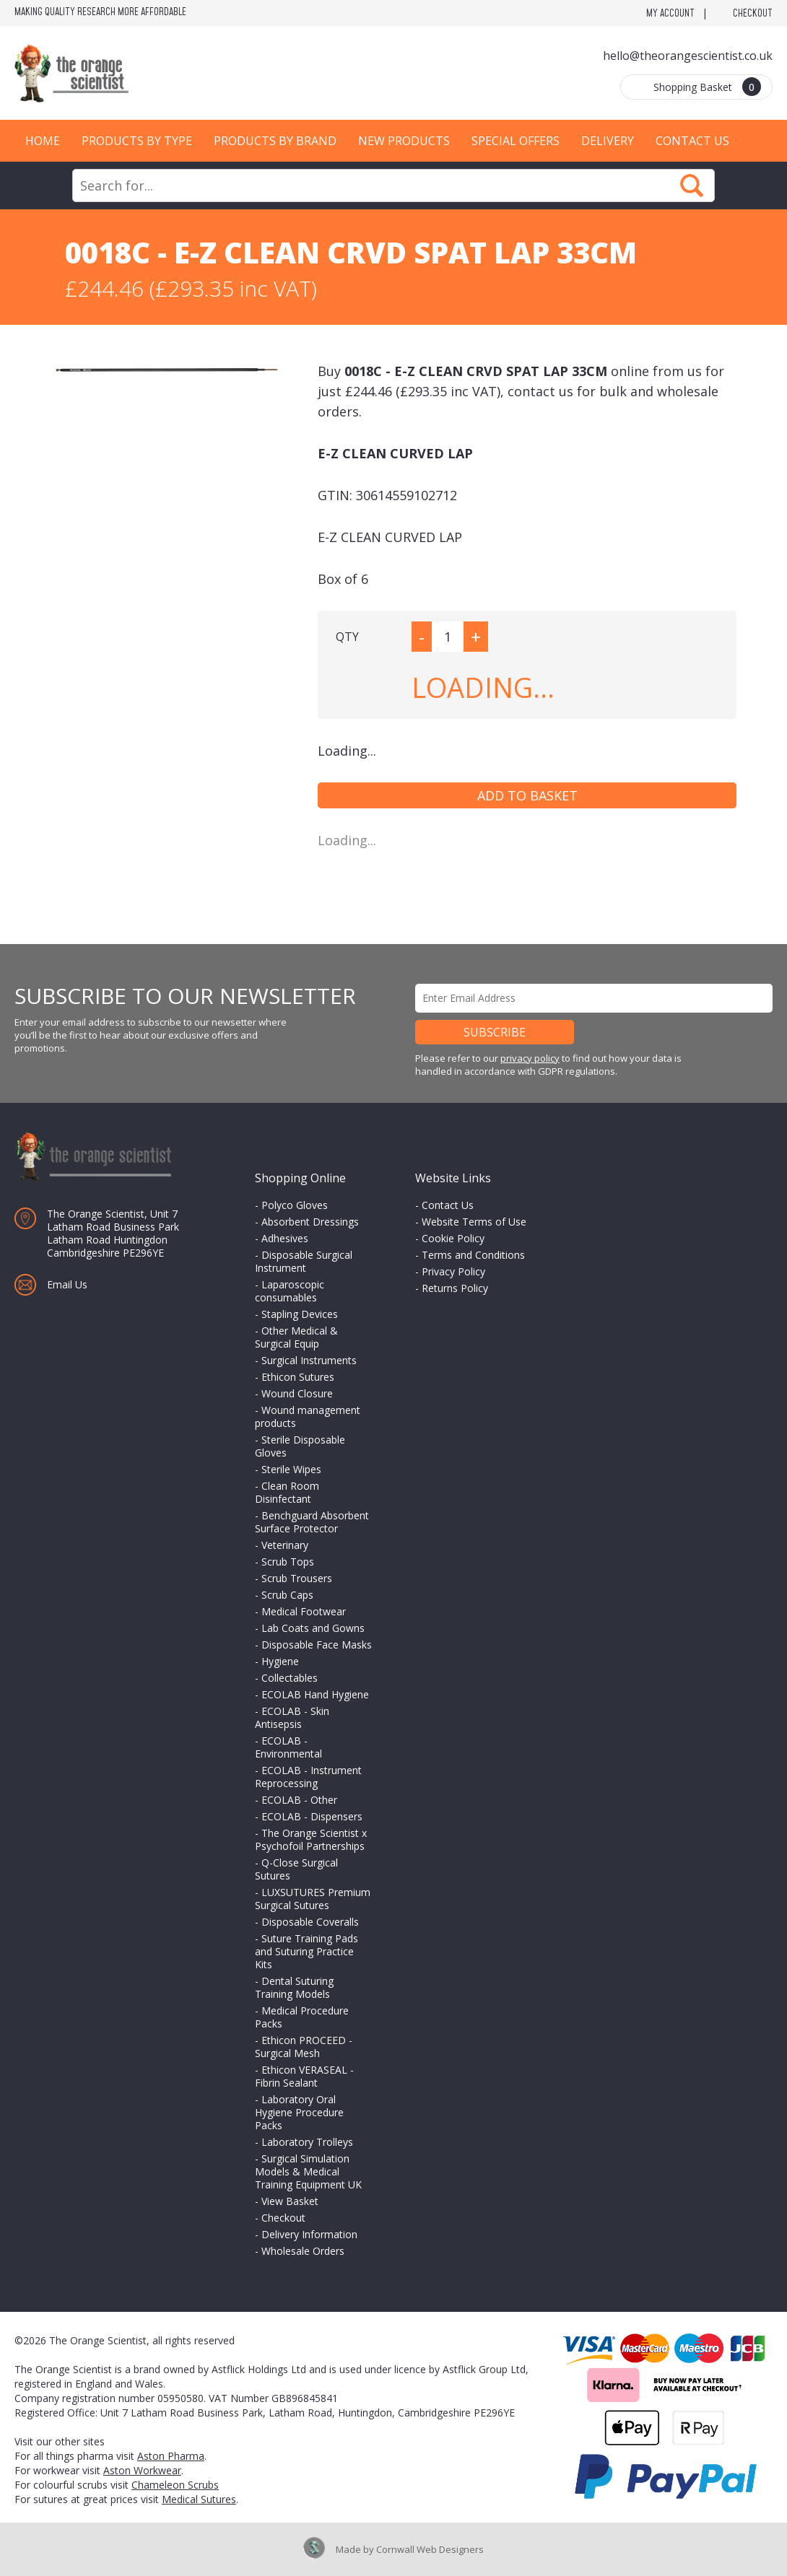  I want to click on Home, so click(42, 141).